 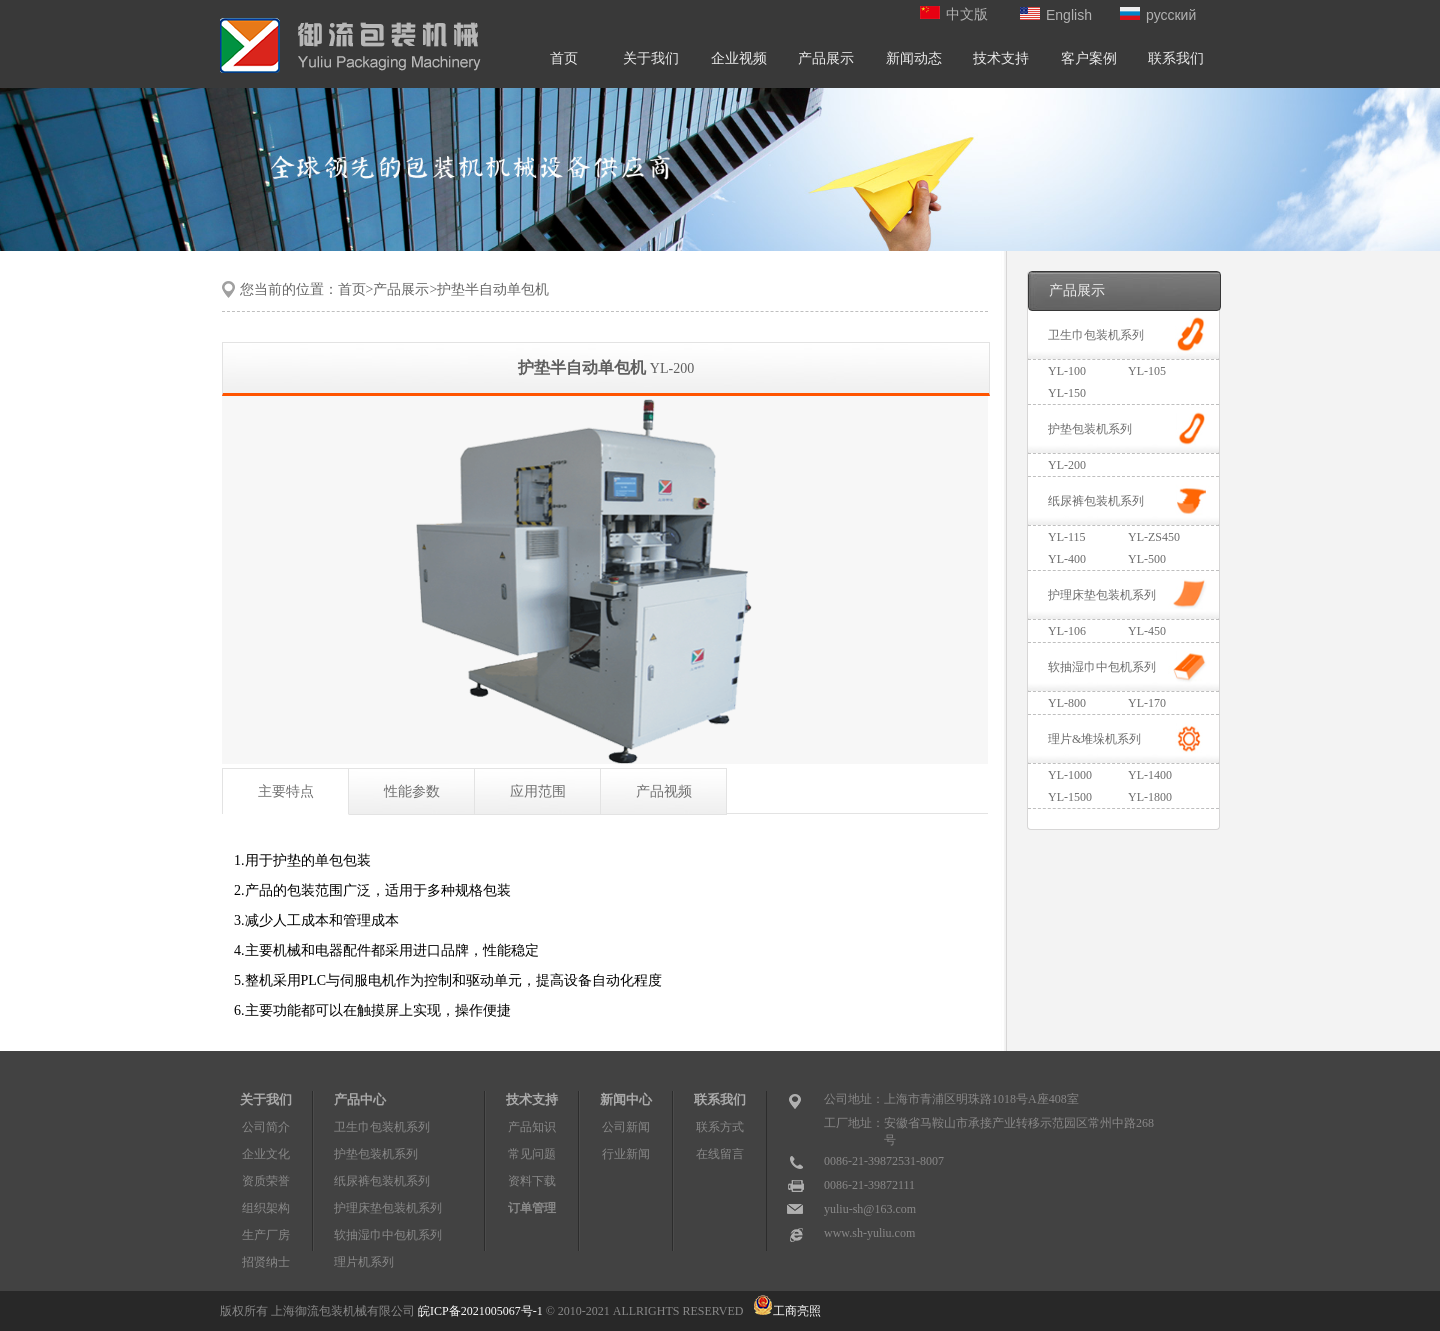 What do you see at coordinates (1147, 371) in the screenshot?
I see `YL-105` at bounding box center [1147, 371].